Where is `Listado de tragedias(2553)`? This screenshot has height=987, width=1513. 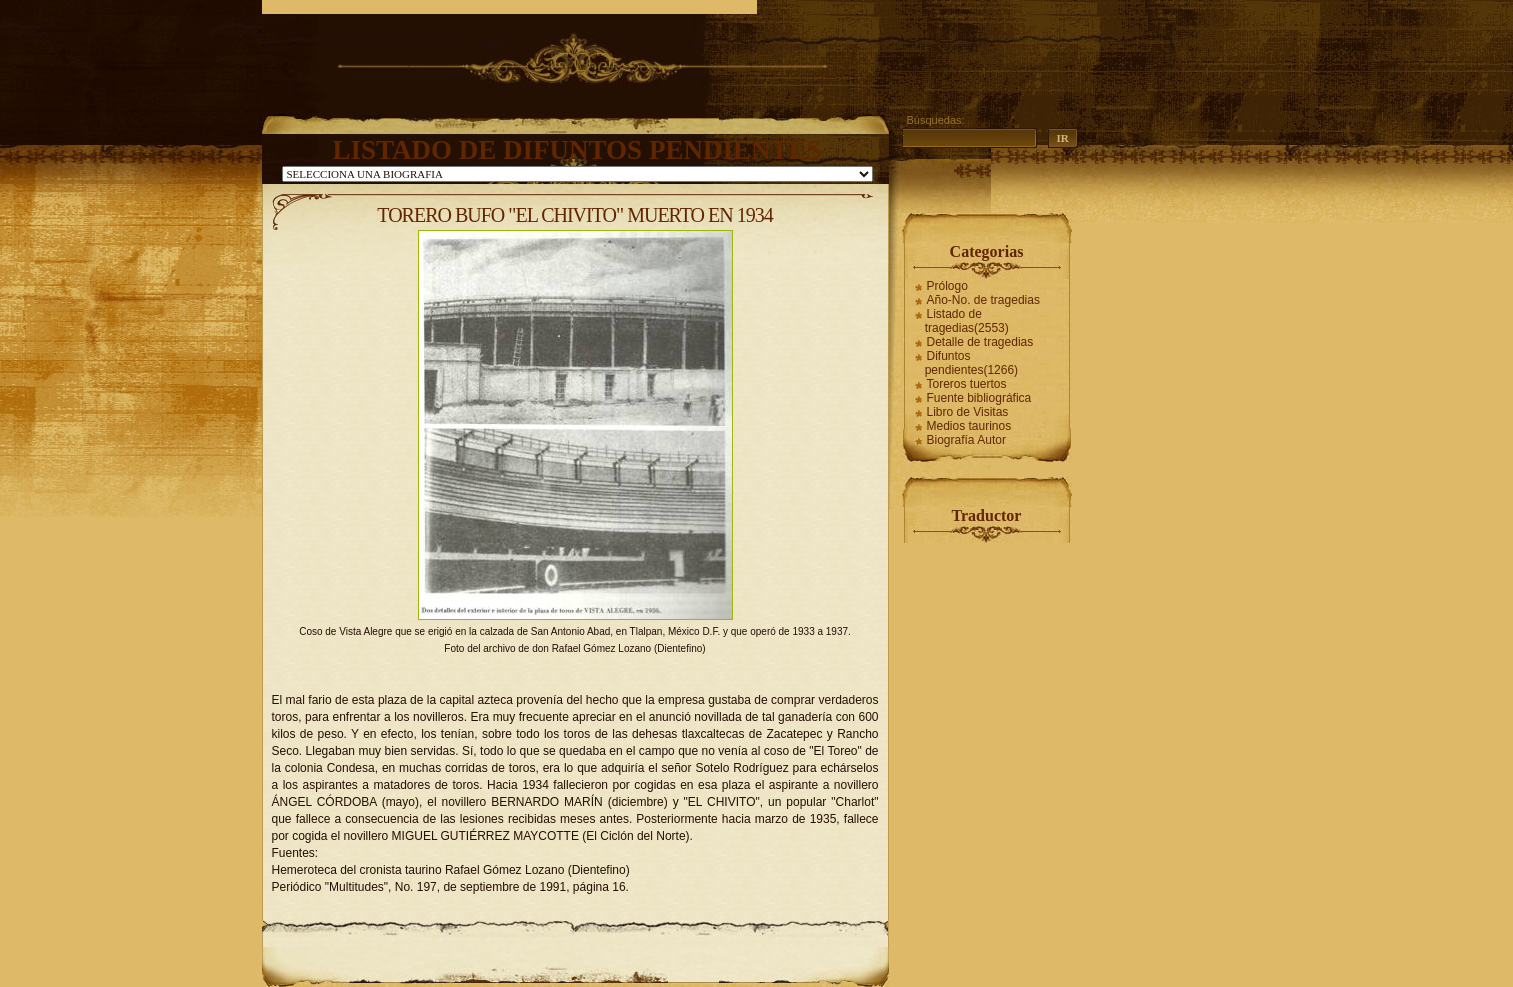 Listado de tragedias(2553) is located at coordinates (967, 321).